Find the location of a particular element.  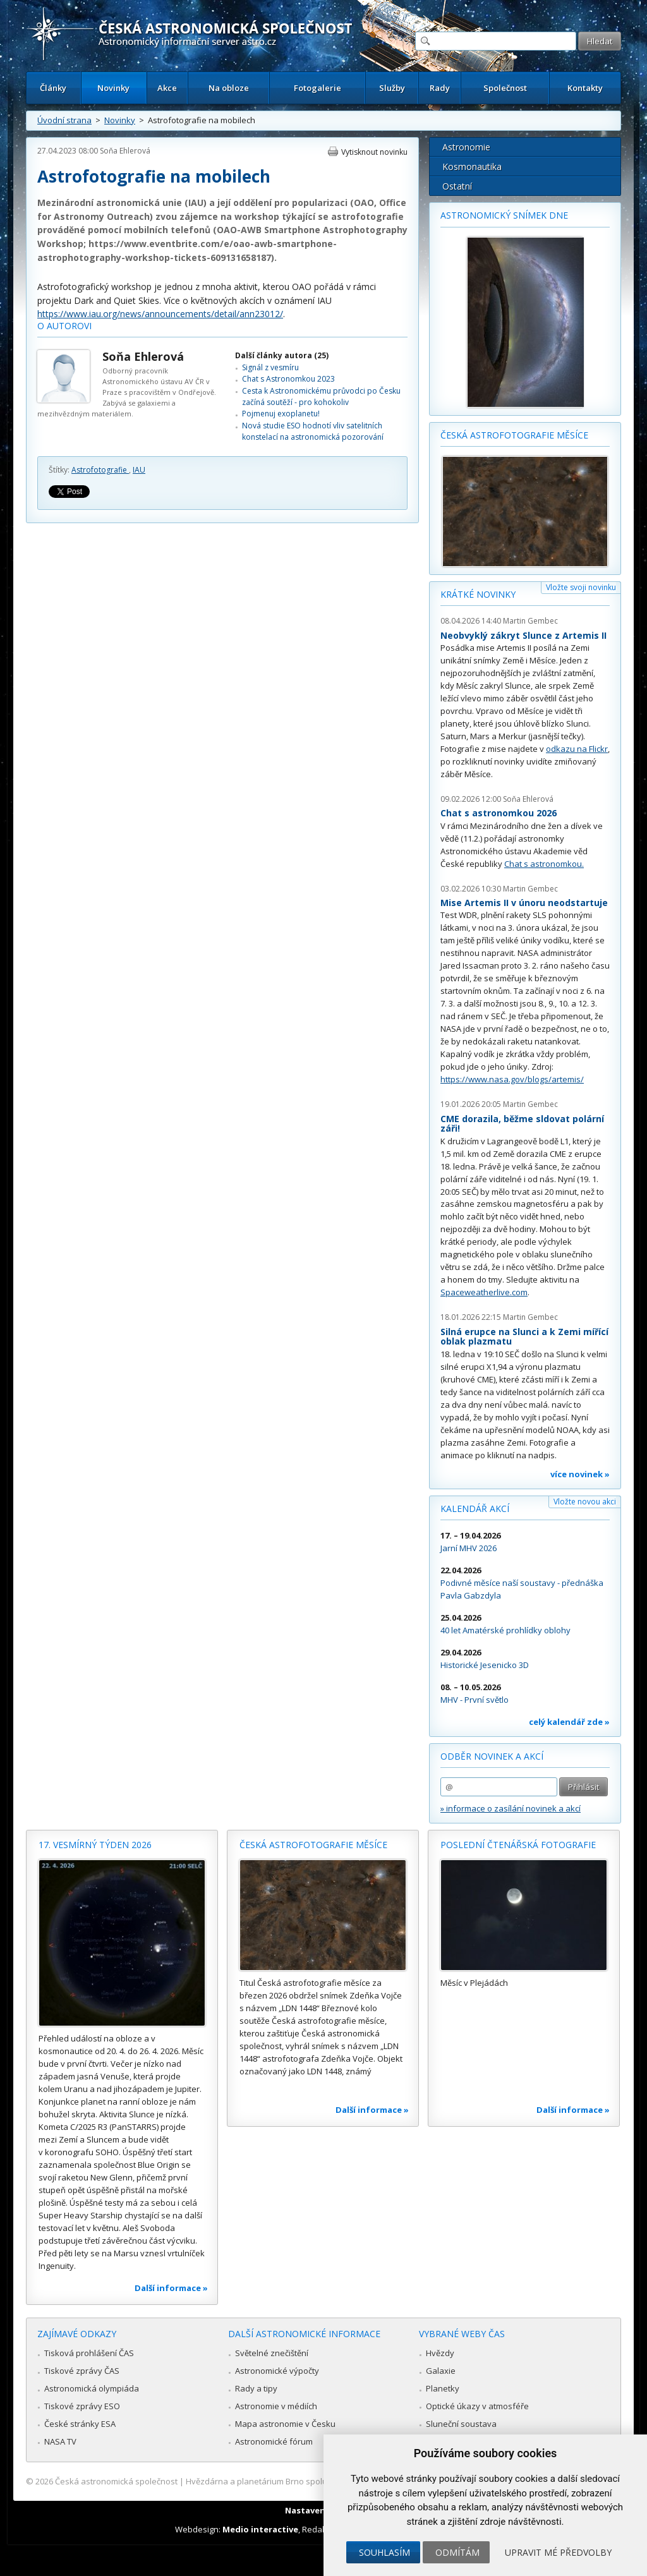

Vytisknout novinku is located at coordinates (374, 152).